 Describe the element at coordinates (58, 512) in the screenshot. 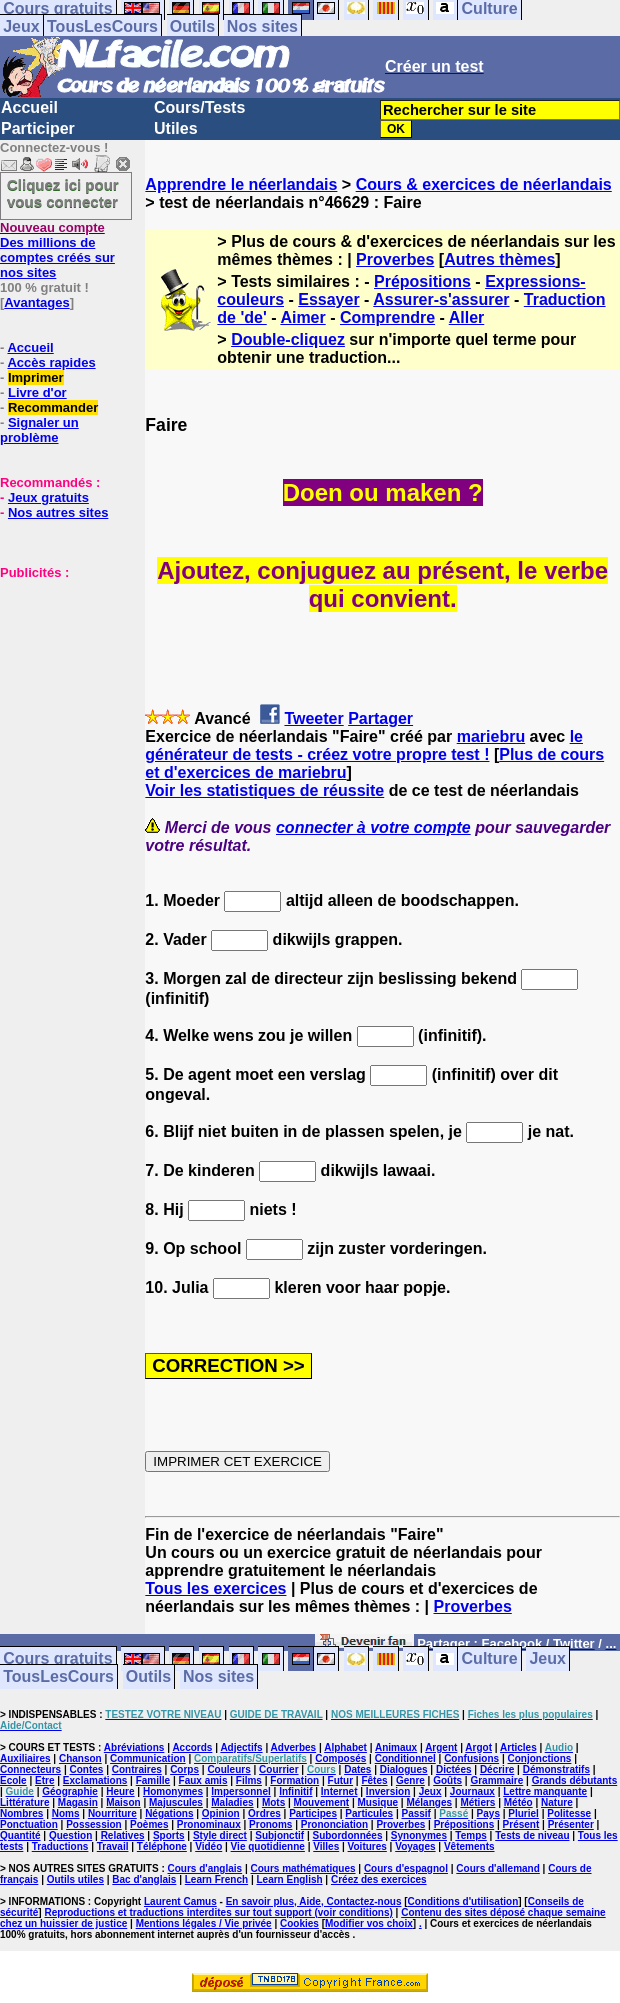

I see `Nos autres sites` at that location.